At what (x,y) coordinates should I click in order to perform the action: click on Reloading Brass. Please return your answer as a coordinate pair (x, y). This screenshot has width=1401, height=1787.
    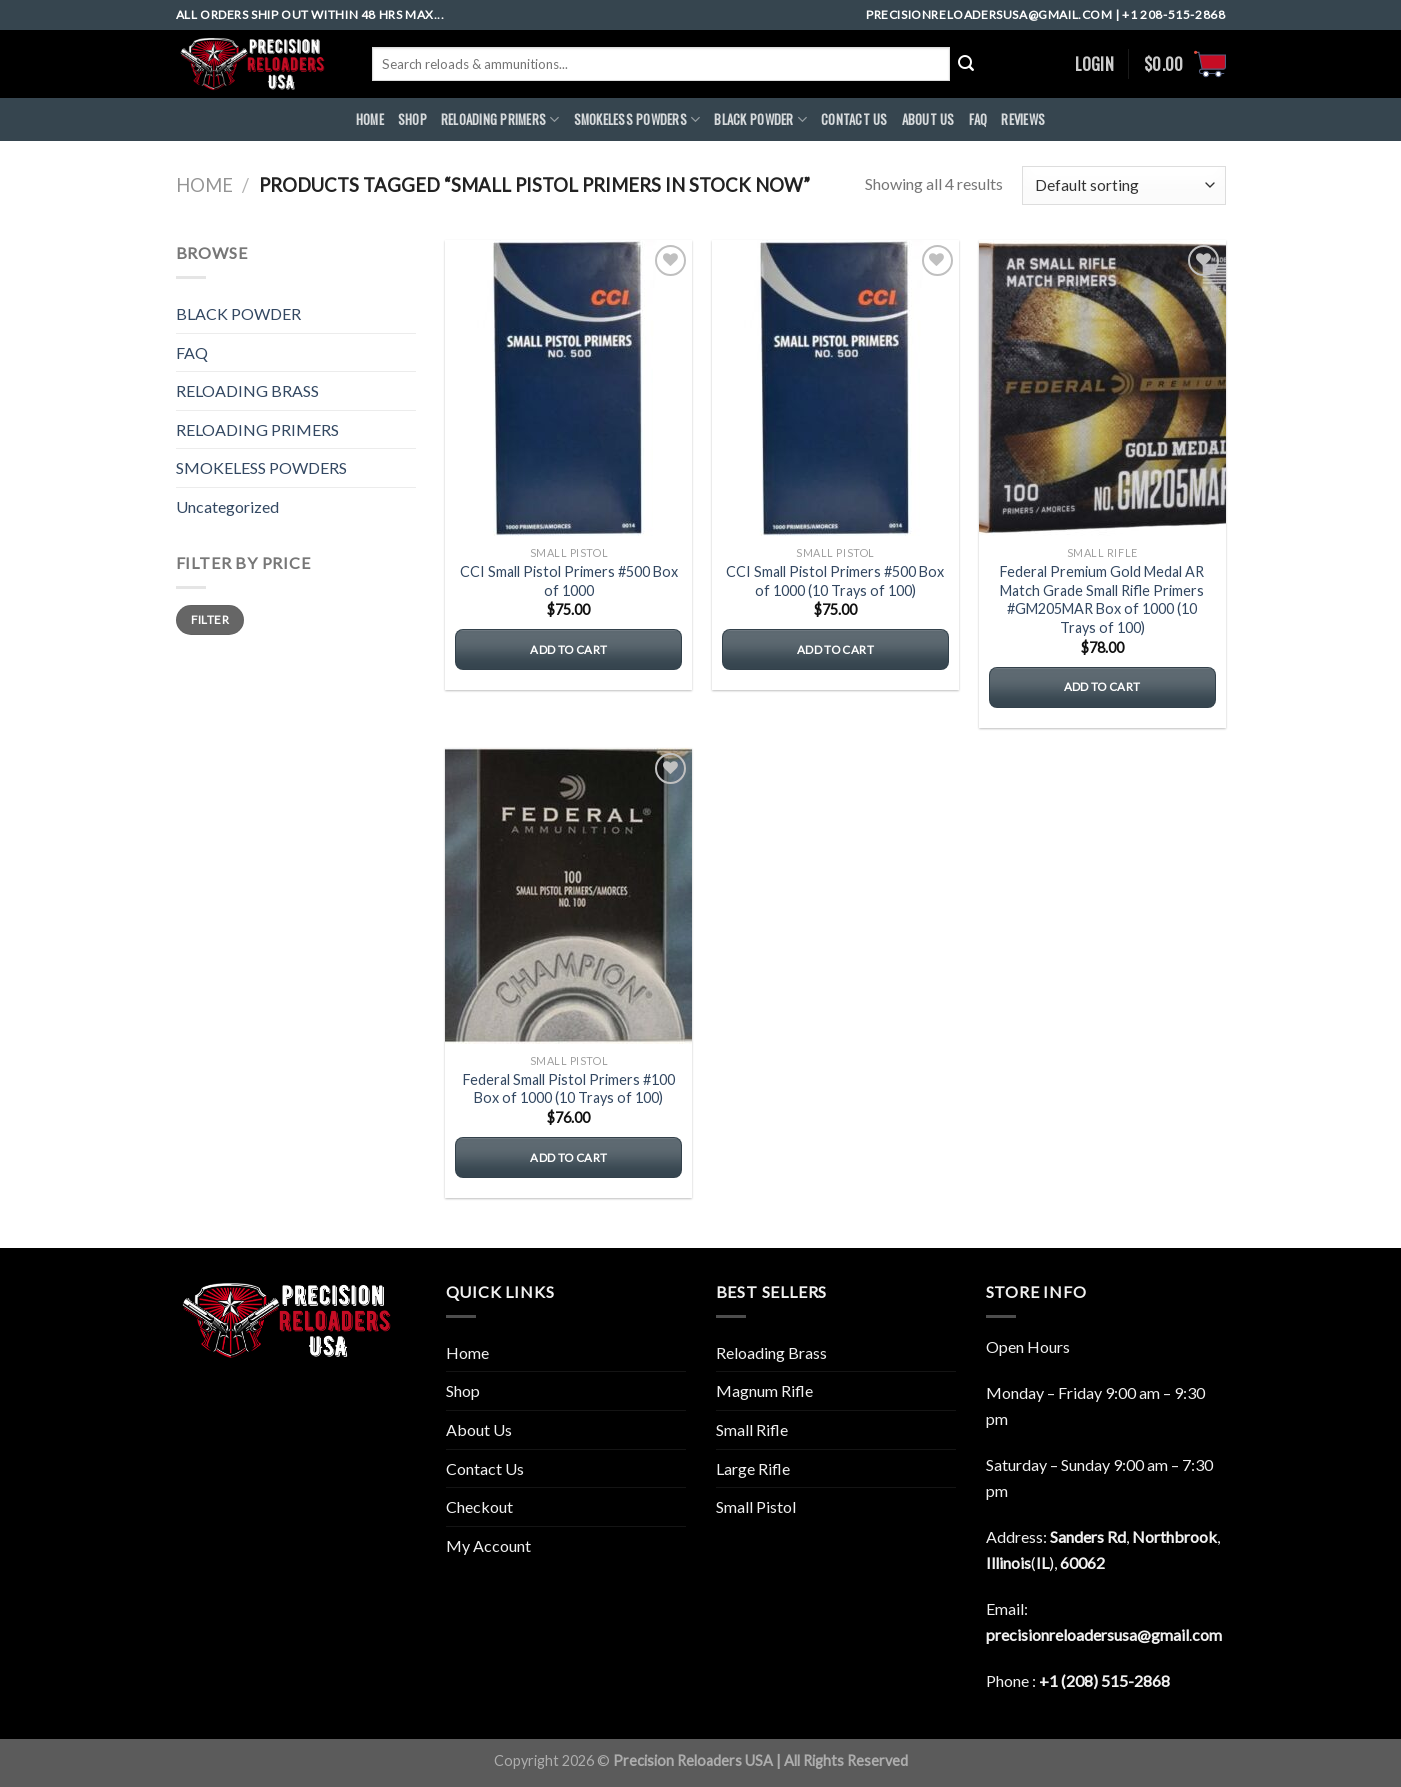
    Looking at the image, I should click on (771, 1352).